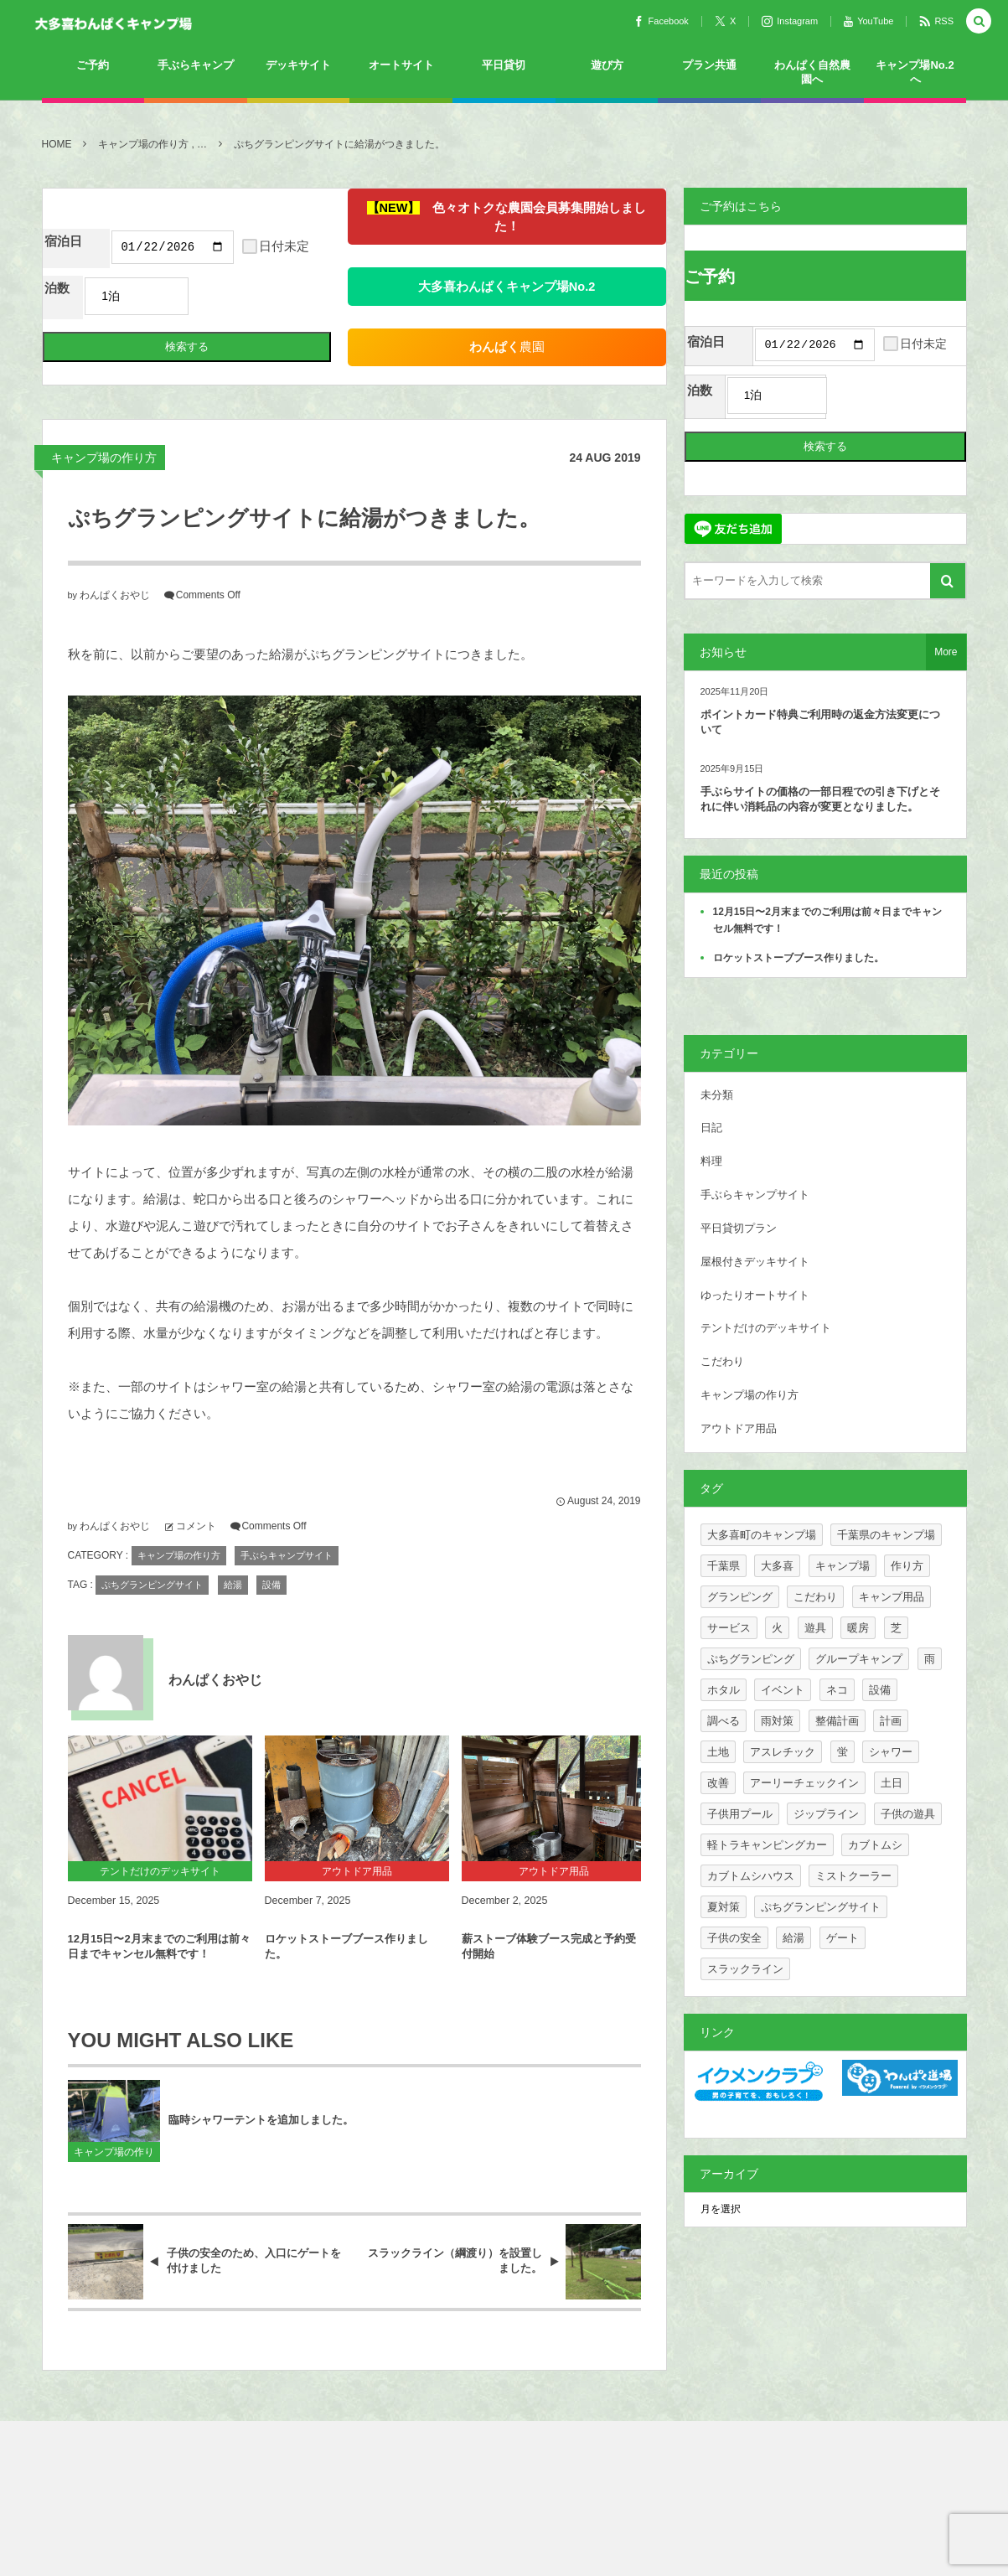  Describe the element at coordinates (826, 1815) in the screenshot. I see `ジップライン` at that location.